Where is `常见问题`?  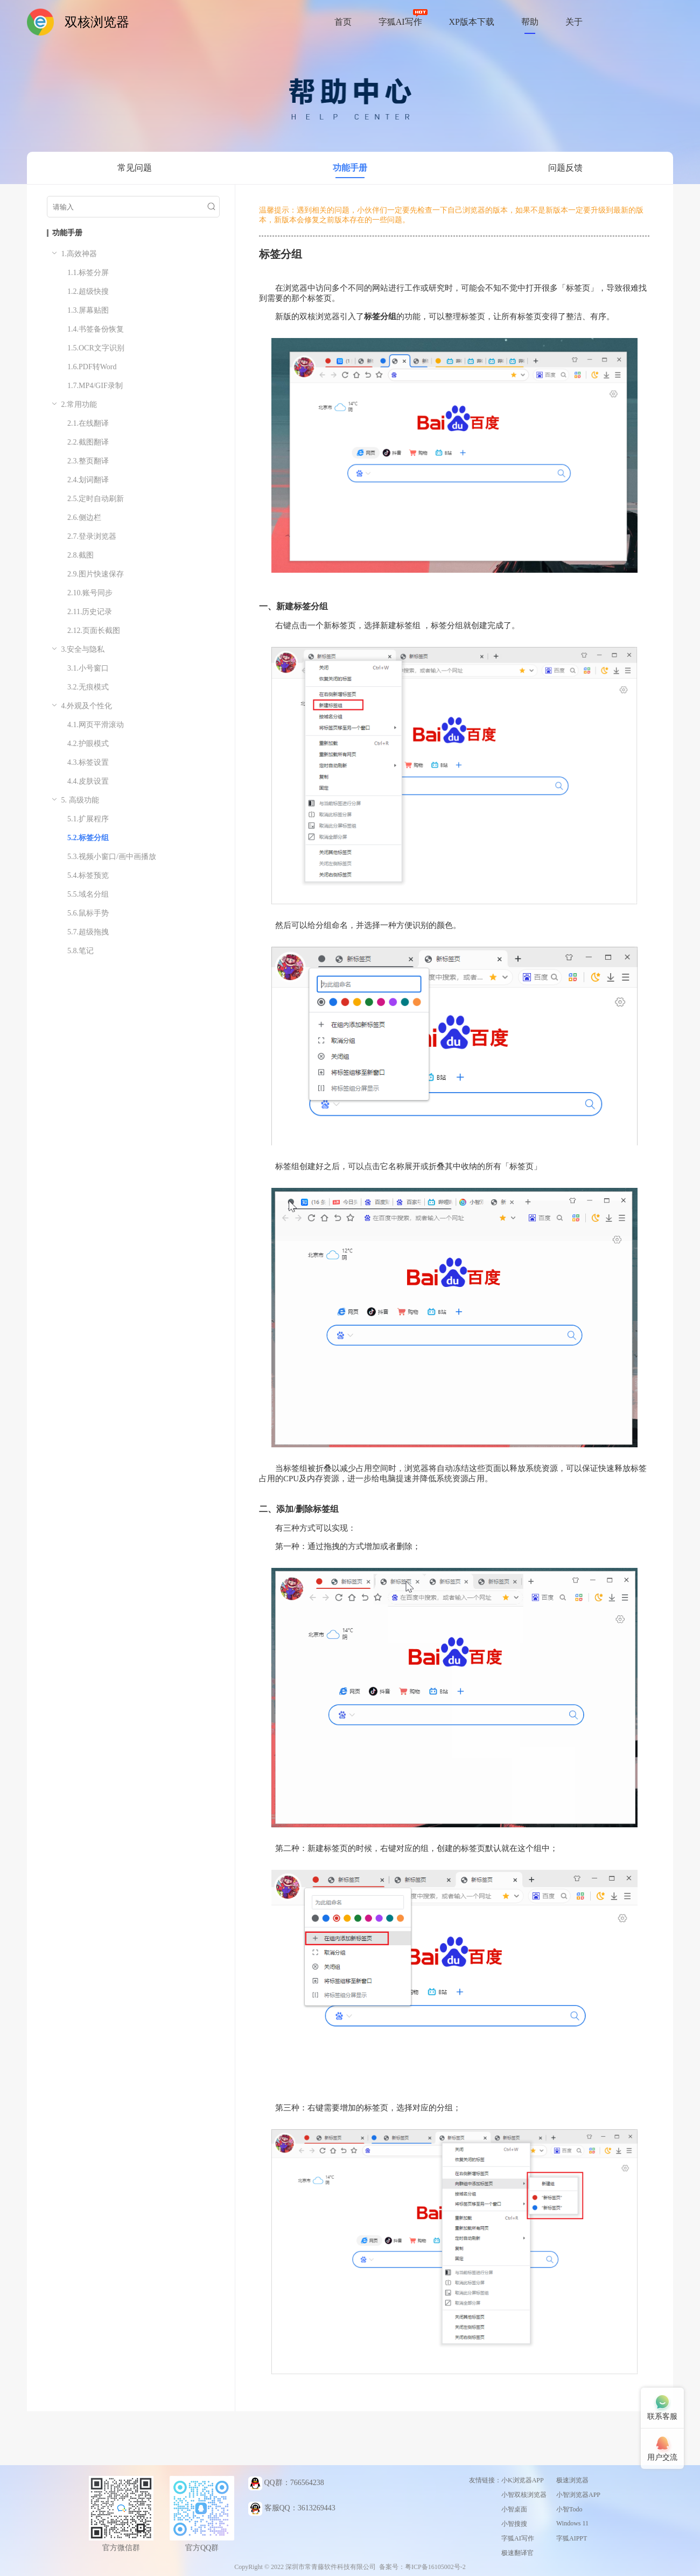 常见问题 is located at coordinates (134, 167).